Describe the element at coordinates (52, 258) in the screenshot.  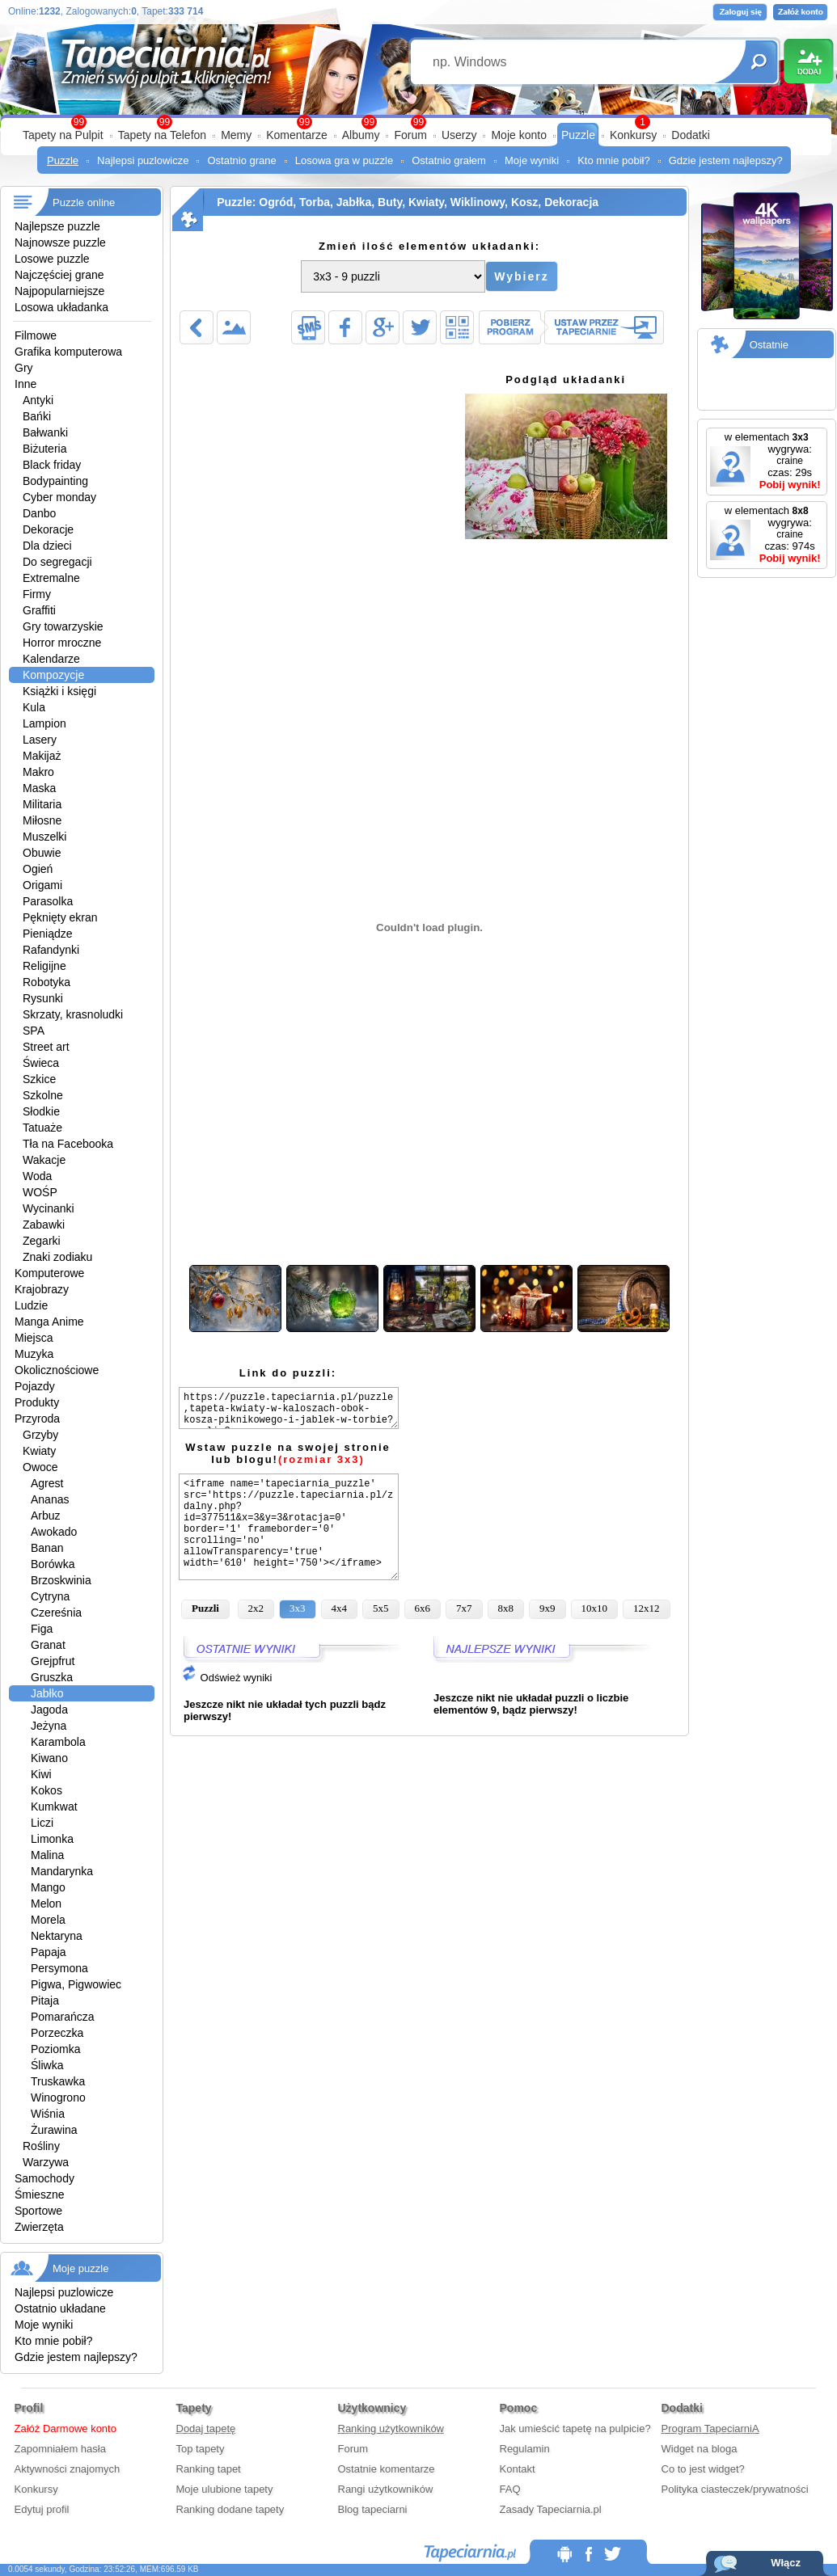
I see `Losowe puzzle` at that location.